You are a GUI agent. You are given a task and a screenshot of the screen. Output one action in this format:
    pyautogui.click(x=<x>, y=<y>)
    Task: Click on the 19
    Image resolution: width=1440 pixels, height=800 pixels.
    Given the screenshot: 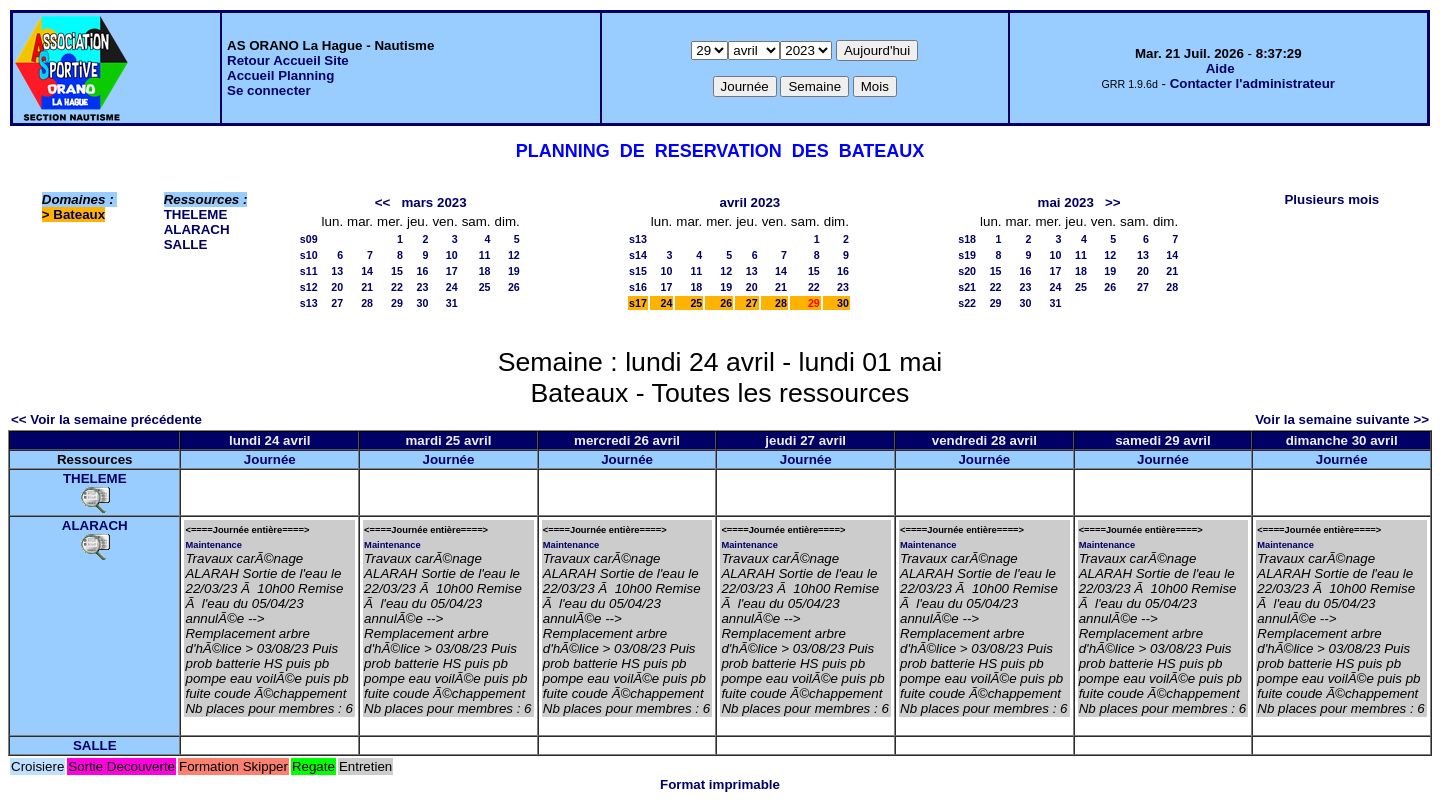 What is the action you would take?
    pyautogui.click(x=514, y=271)
    